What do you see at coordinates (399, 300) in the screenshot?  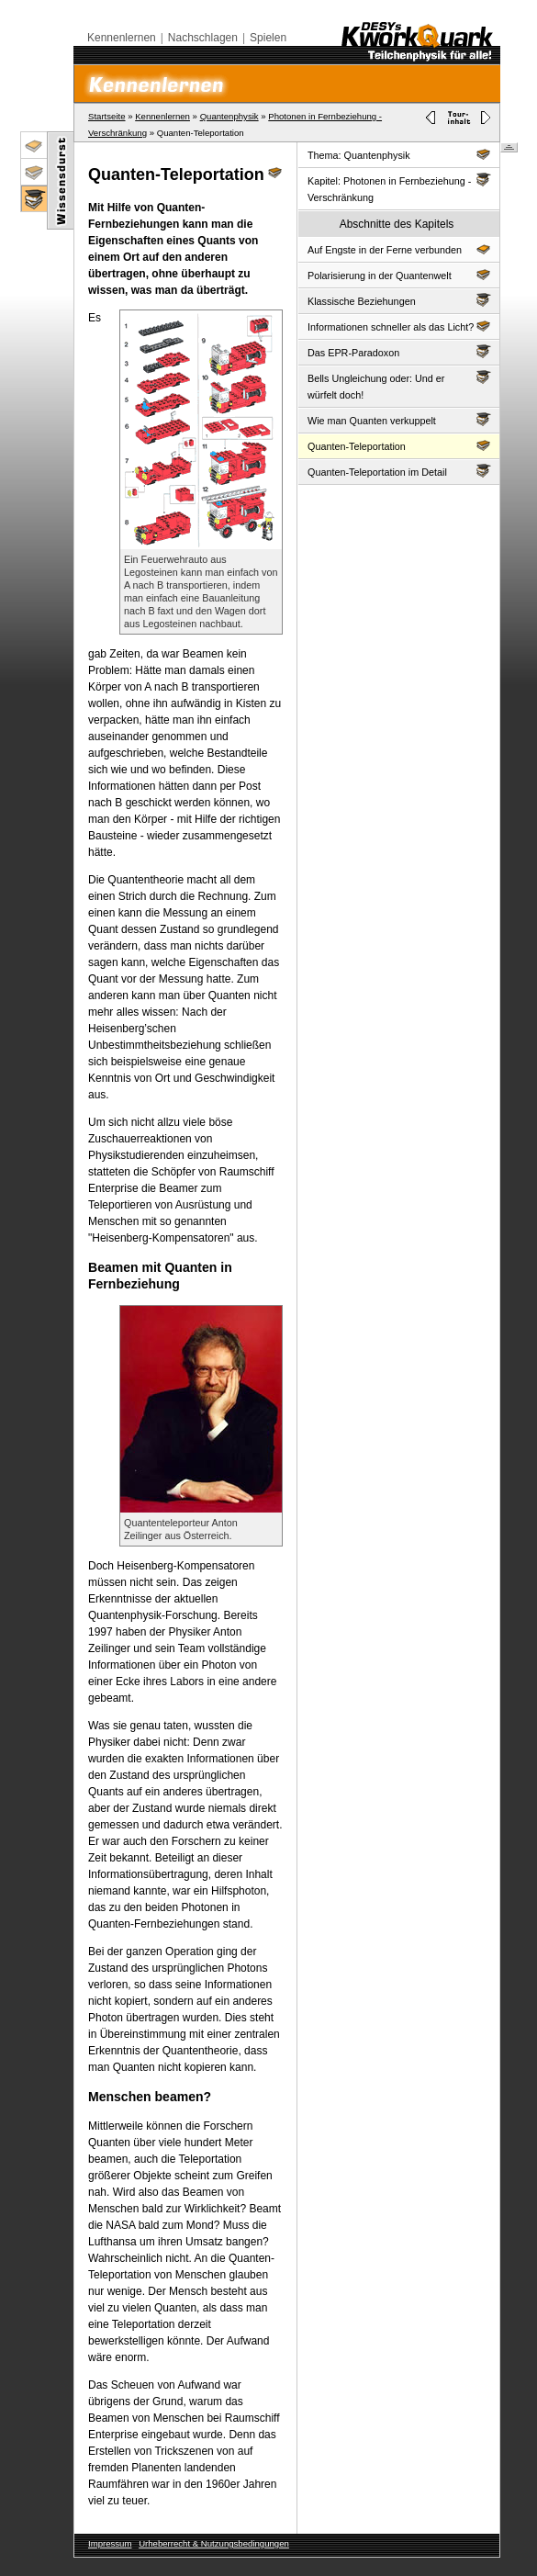 I see `Klassische Beziehungen` at bounding box center [399, 300].